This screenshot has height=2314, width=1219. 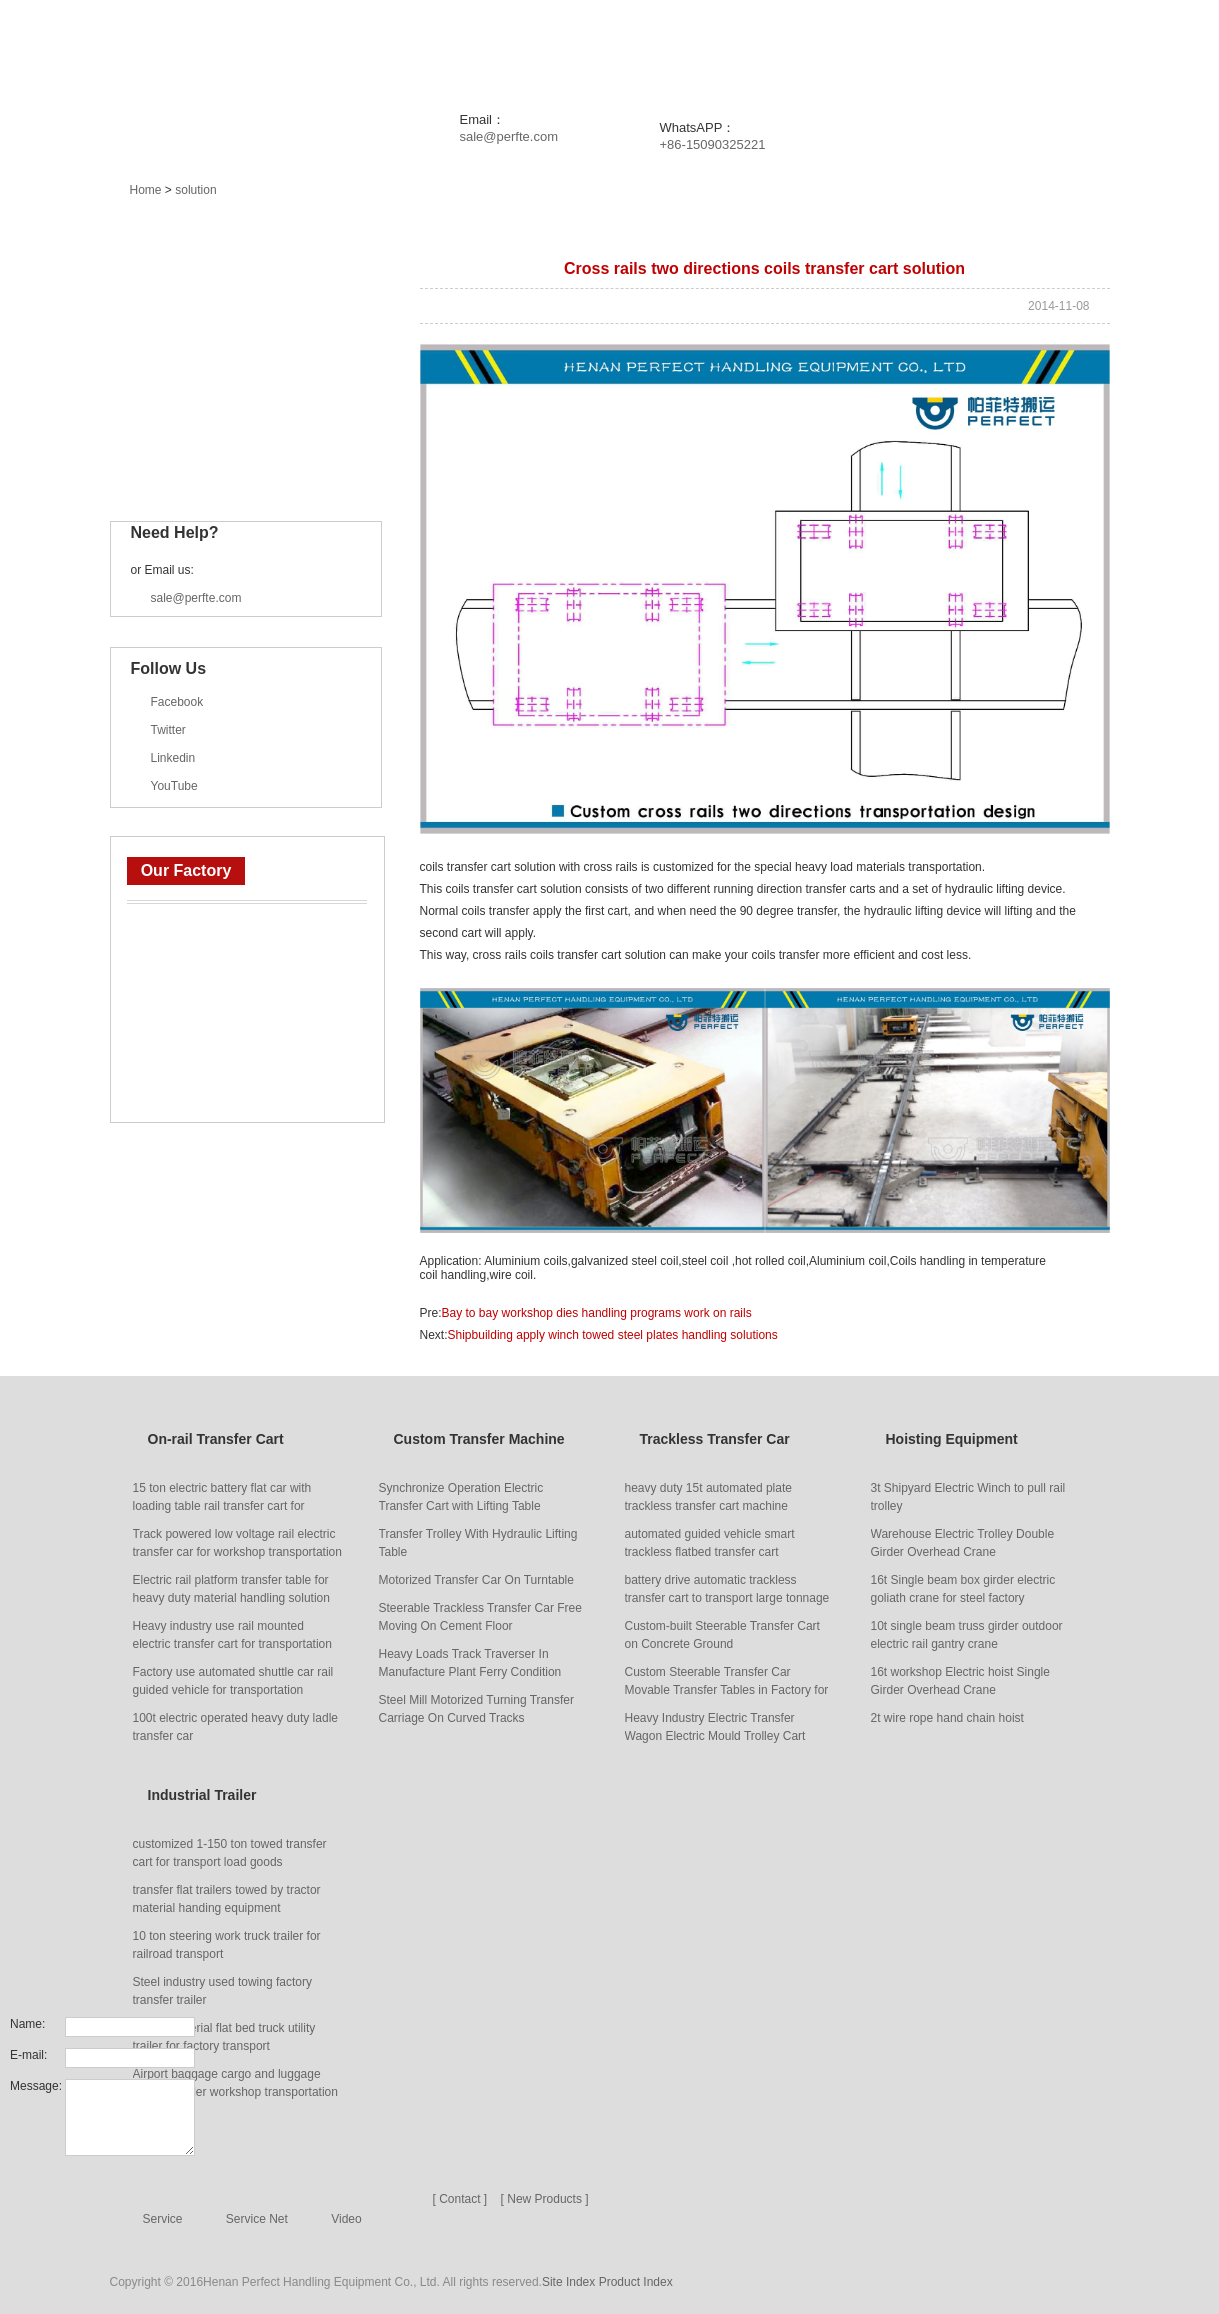 I want to click on 15 ton electric battery flat car with loading table rail transfer cart for carrying heavy things, so click(x=222, y=1498).